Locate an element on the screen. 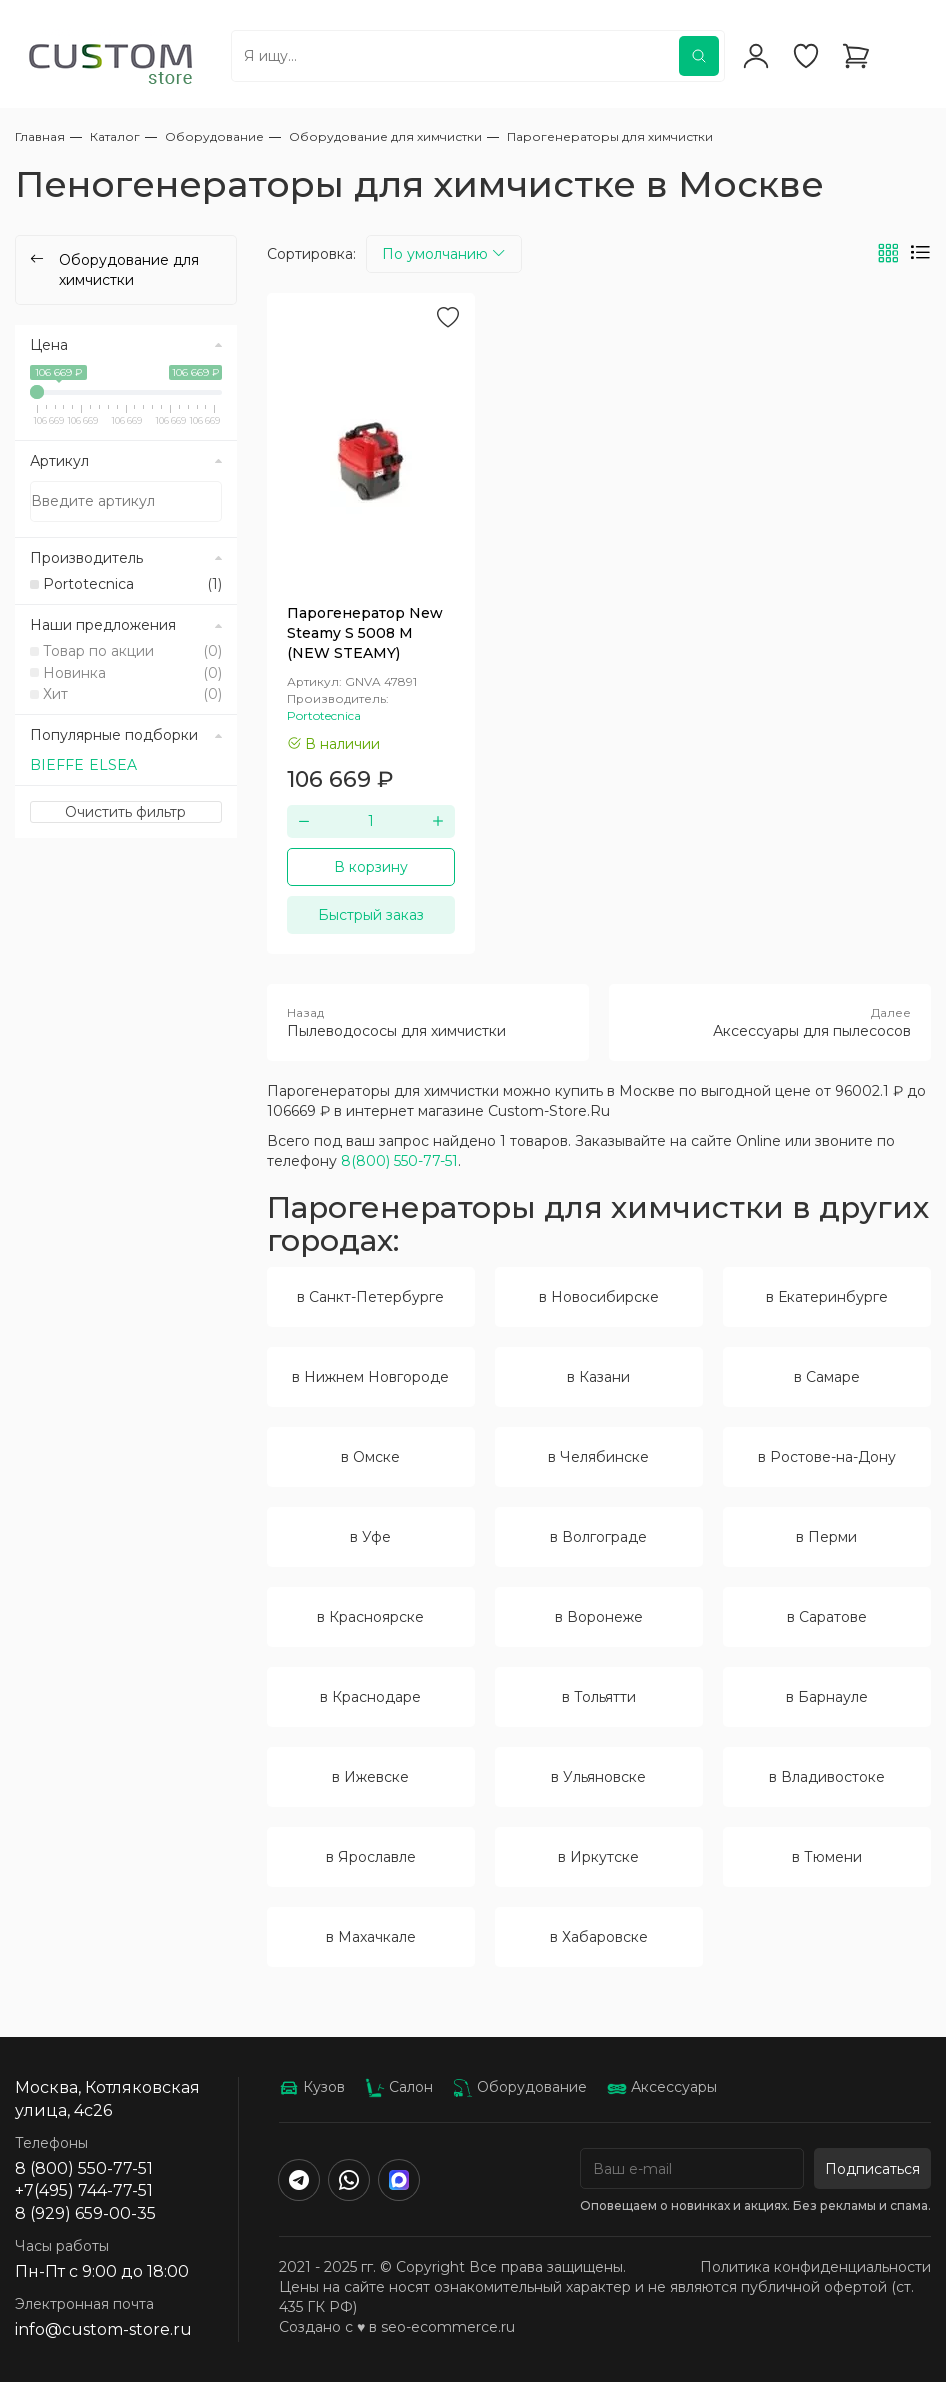 Image resolution: width=946 pixels, height=2382 pixels. Парогенератор New Steamy S 5008 M (NEW STEAMY) is located at coordinates (365, 633).